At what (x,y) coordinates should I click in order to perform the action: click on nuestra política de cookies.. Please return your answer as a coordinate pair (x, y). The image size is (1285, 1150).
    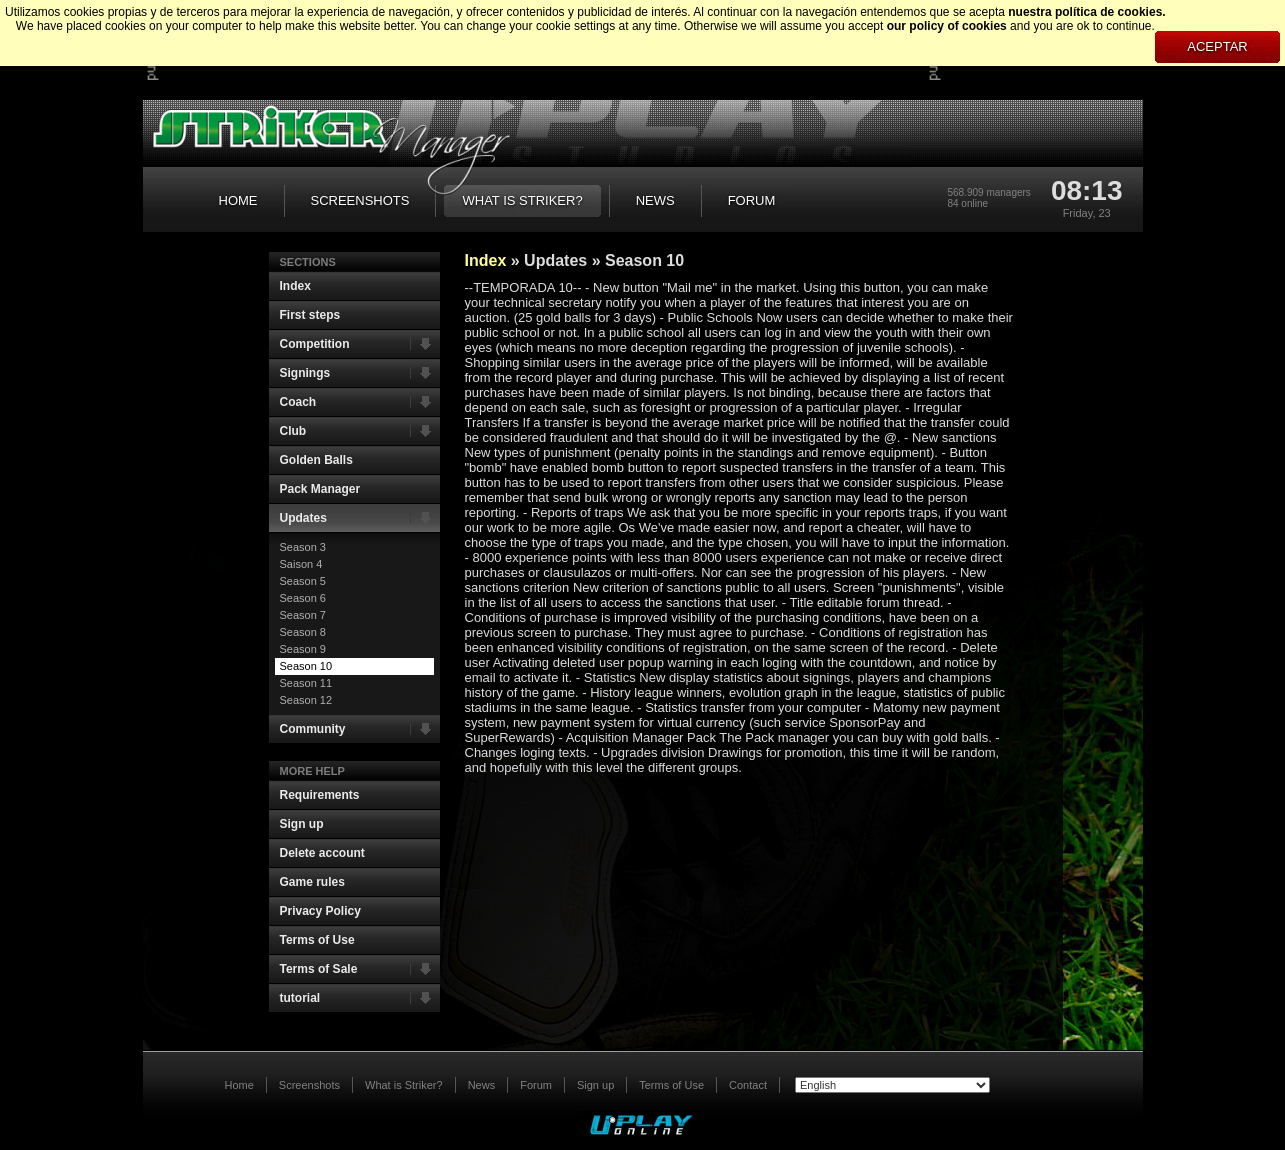
    Looking at the image, I should click on (1086, 12).